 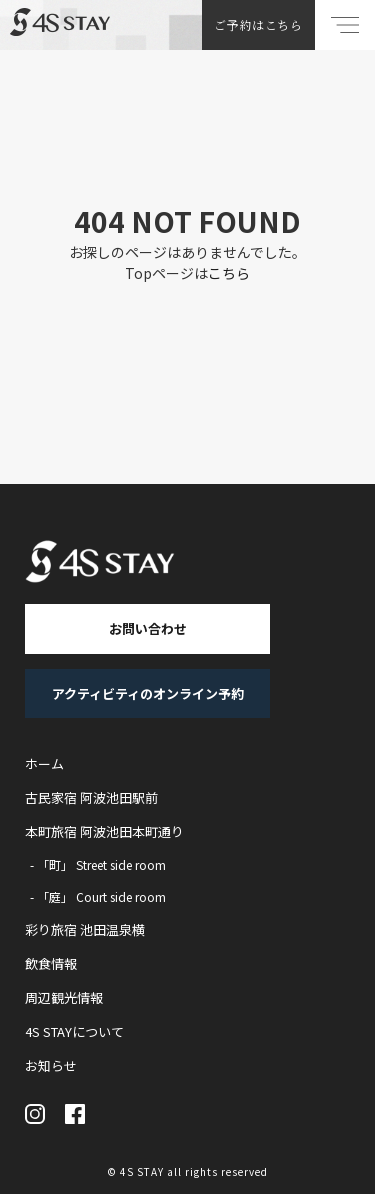 I want to click on 飲食情報, so click(x=51, y=963).